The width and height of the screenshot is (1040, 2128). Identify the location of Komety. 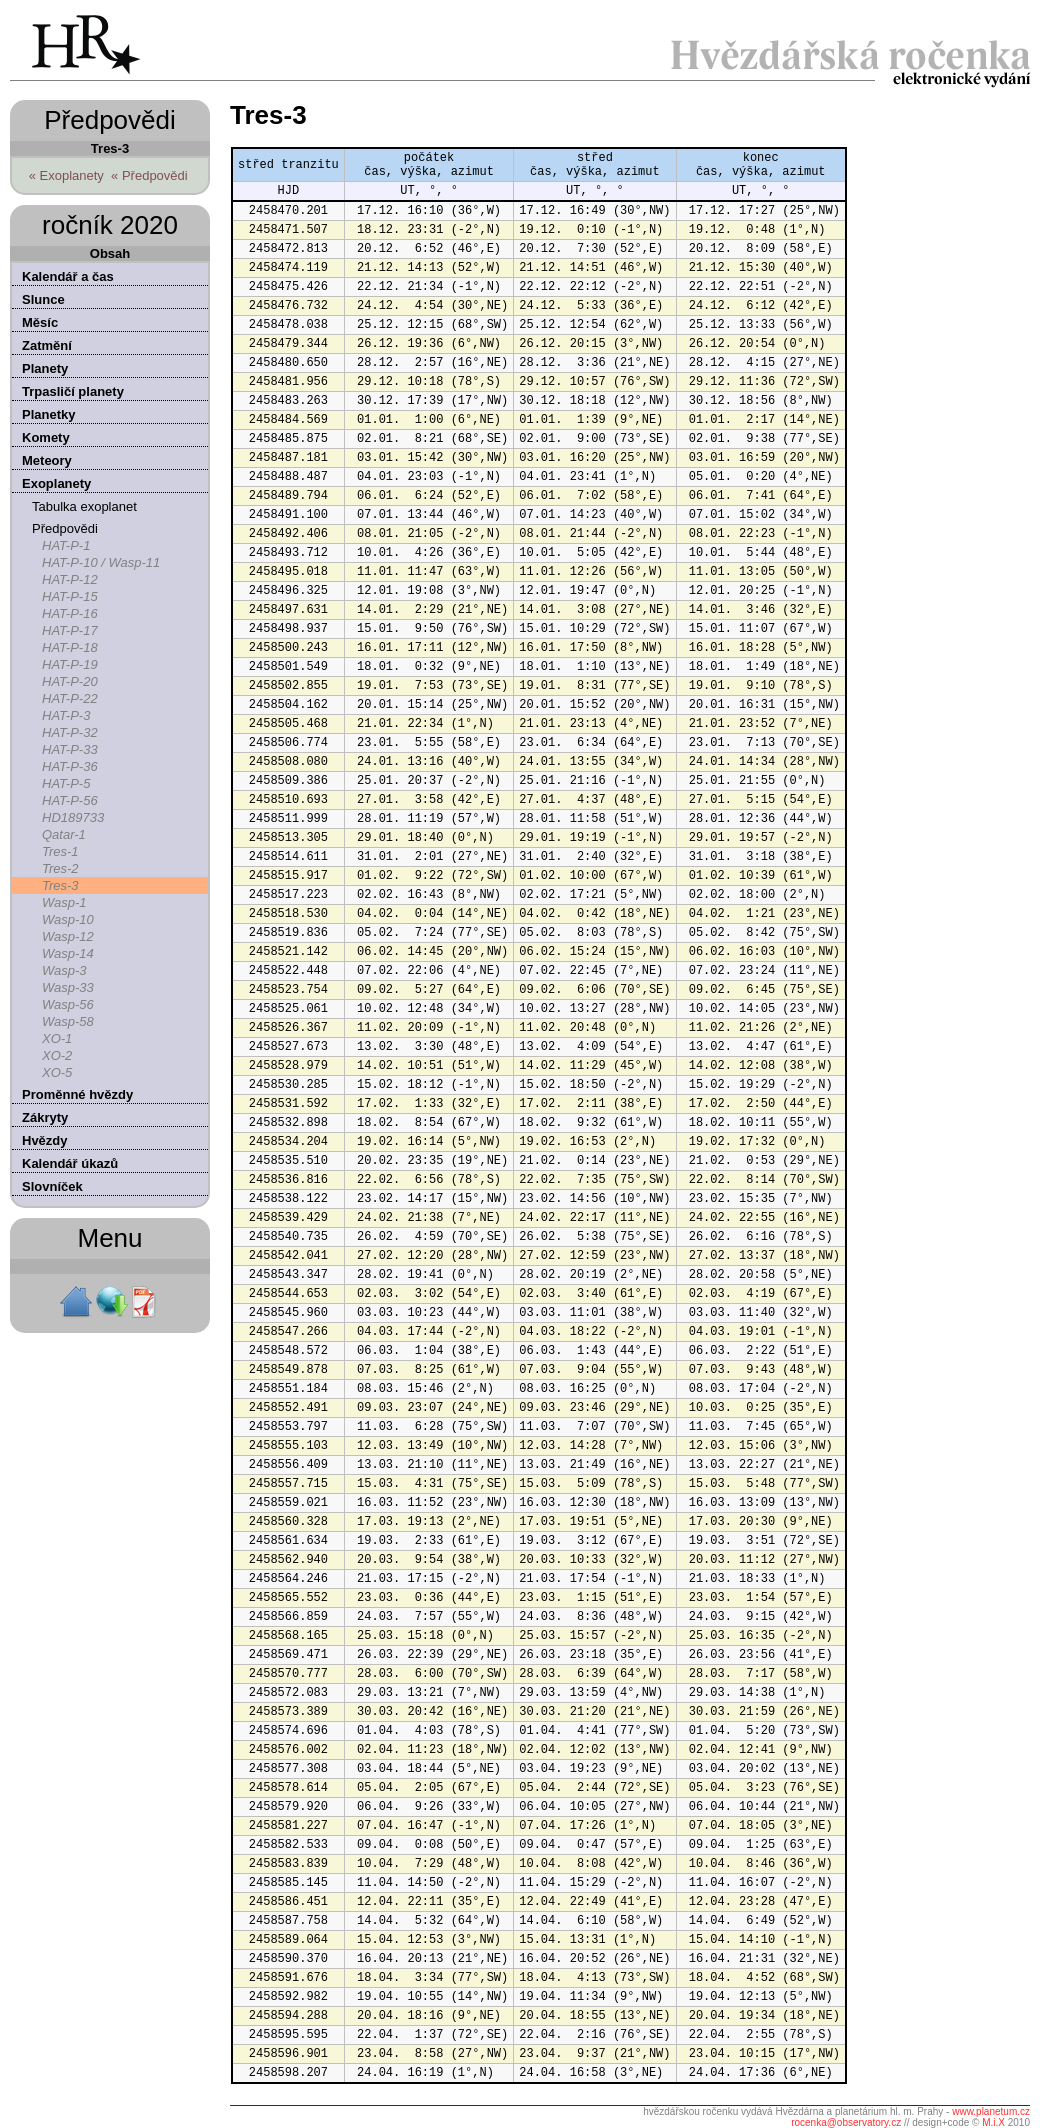
(46, 437).